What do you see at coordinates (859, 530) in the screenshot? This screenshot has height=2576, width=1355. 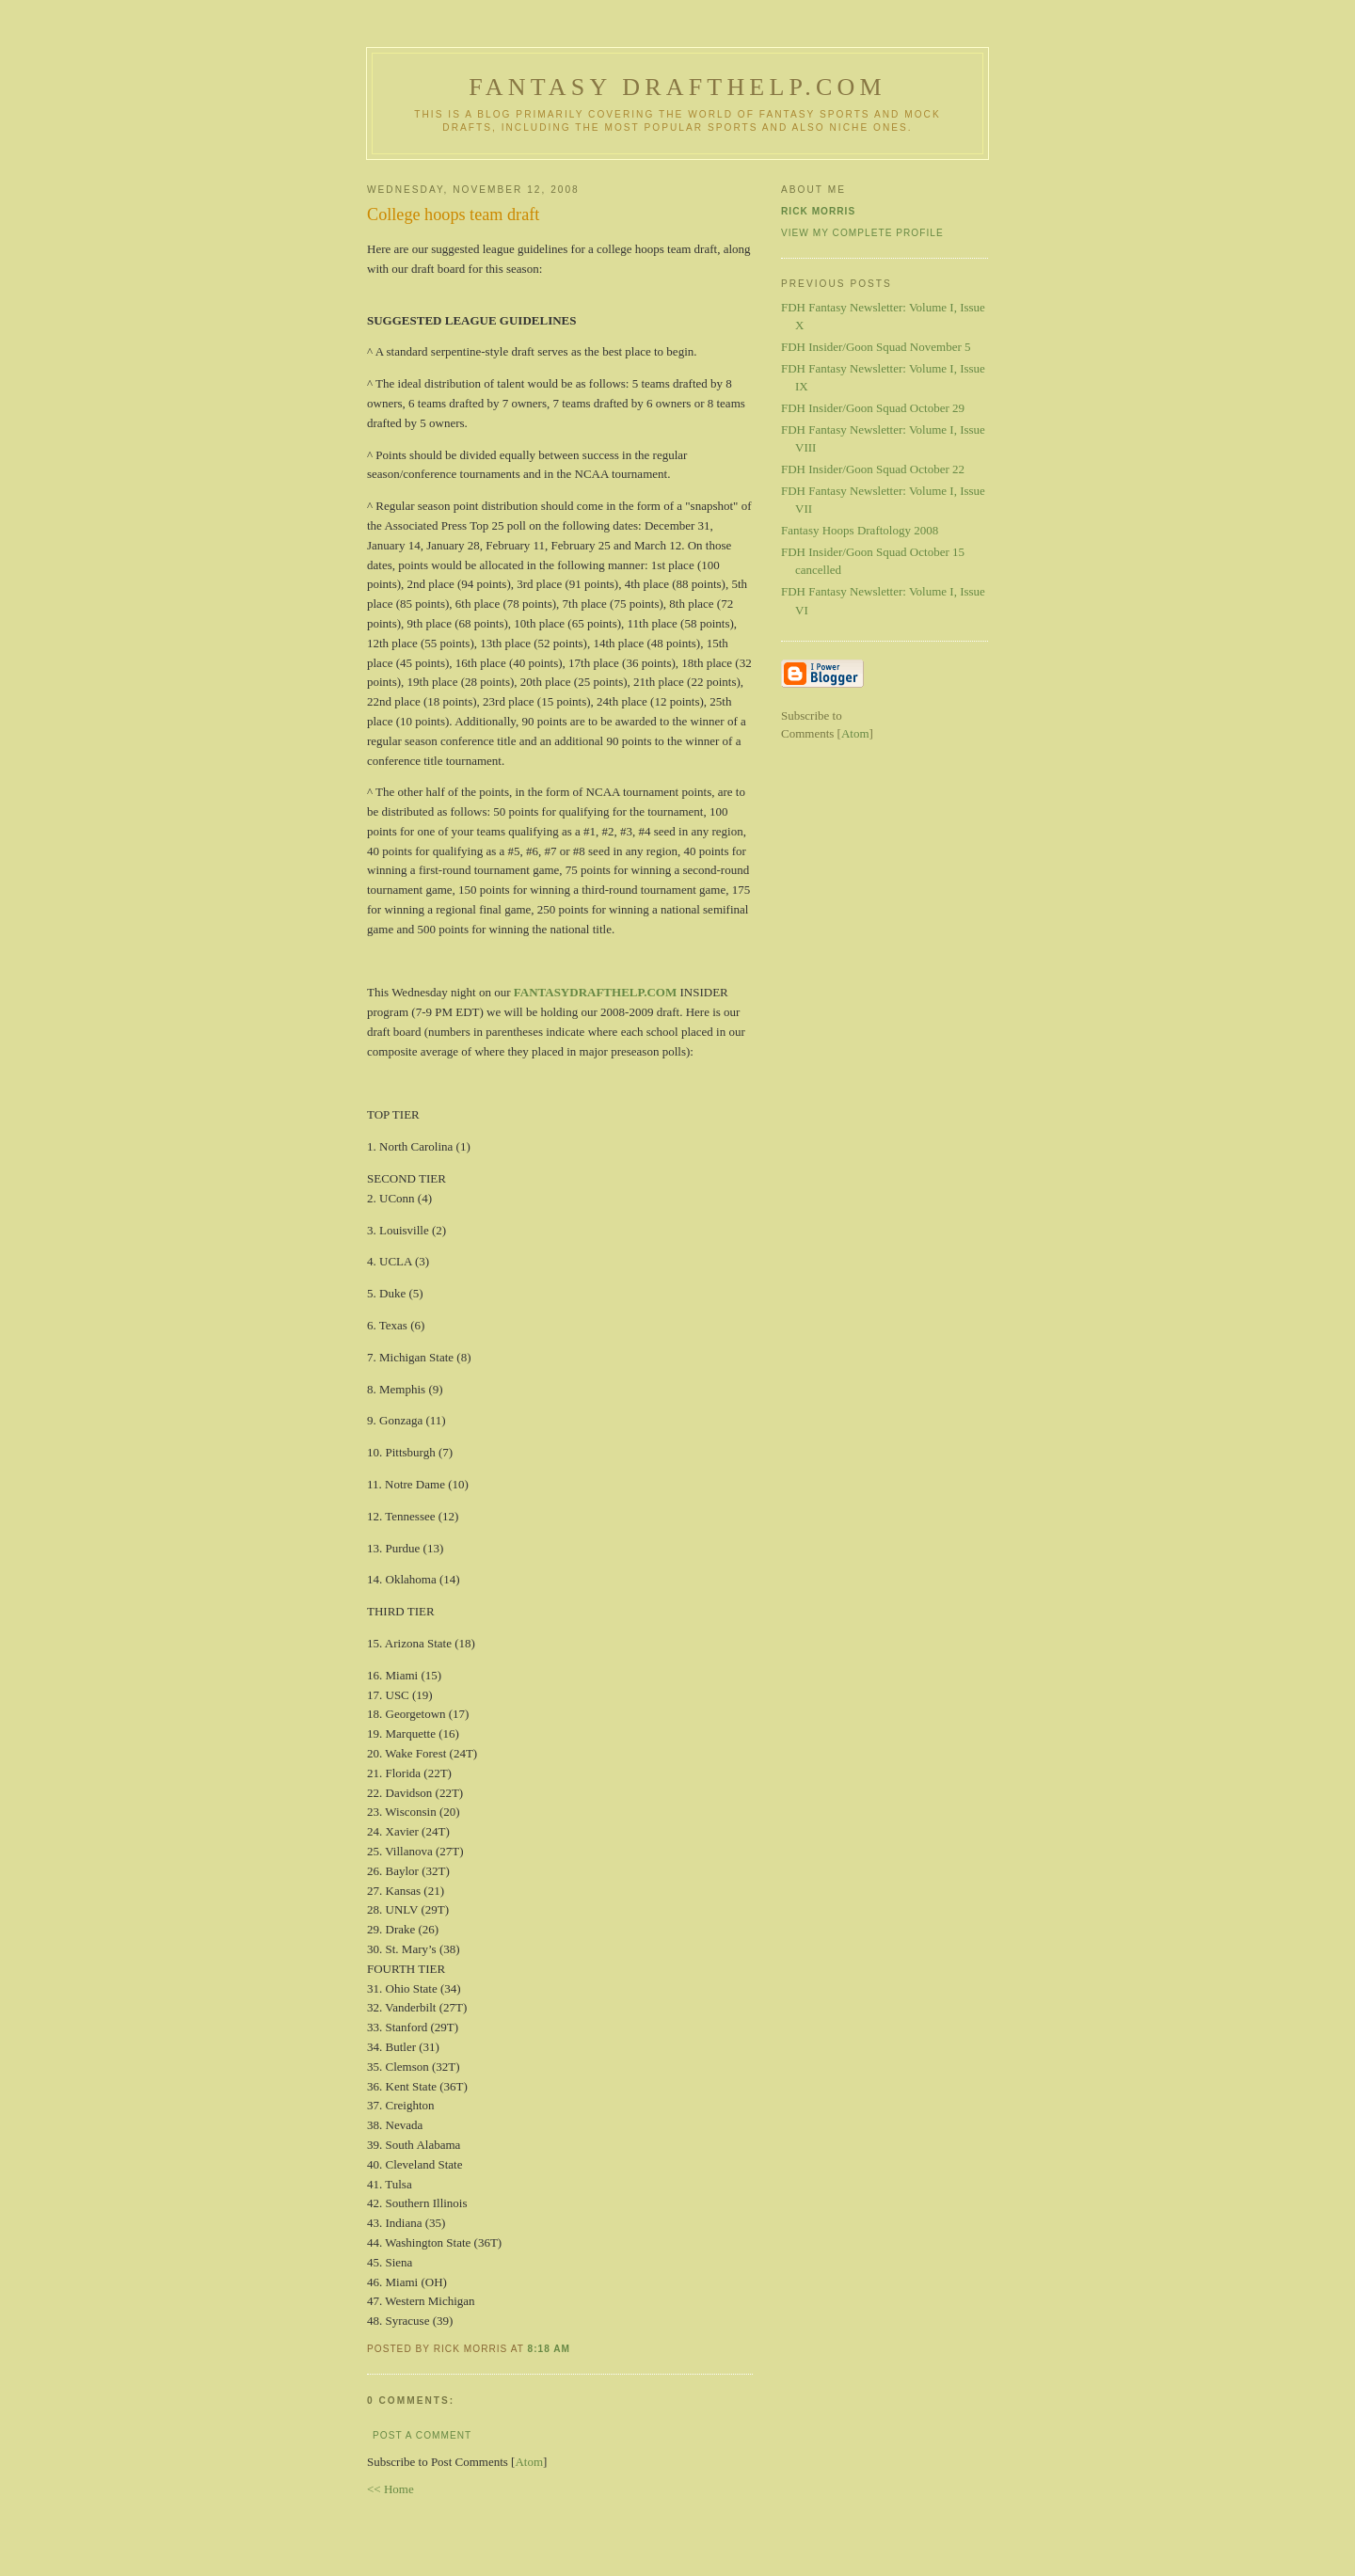 I see `Fantasy Hoops Draftology 2008` at bounding box center [859, 530].